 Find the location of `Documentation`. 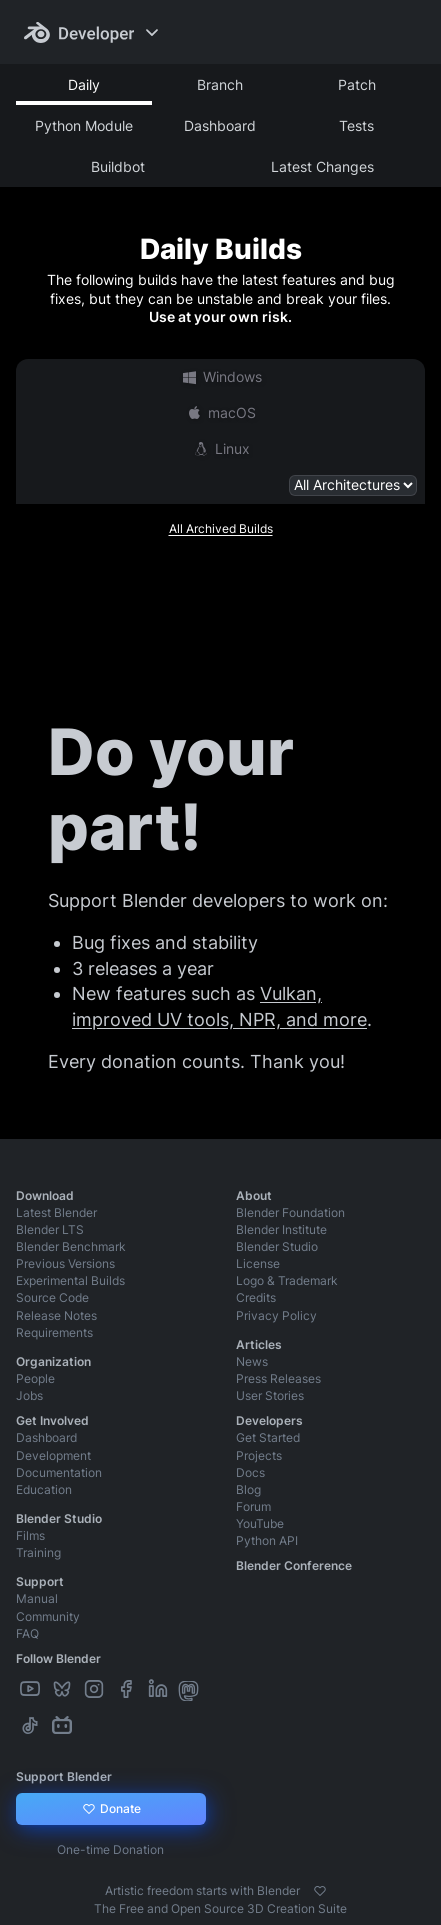

Documentation is located at coordinates (59, 1472).